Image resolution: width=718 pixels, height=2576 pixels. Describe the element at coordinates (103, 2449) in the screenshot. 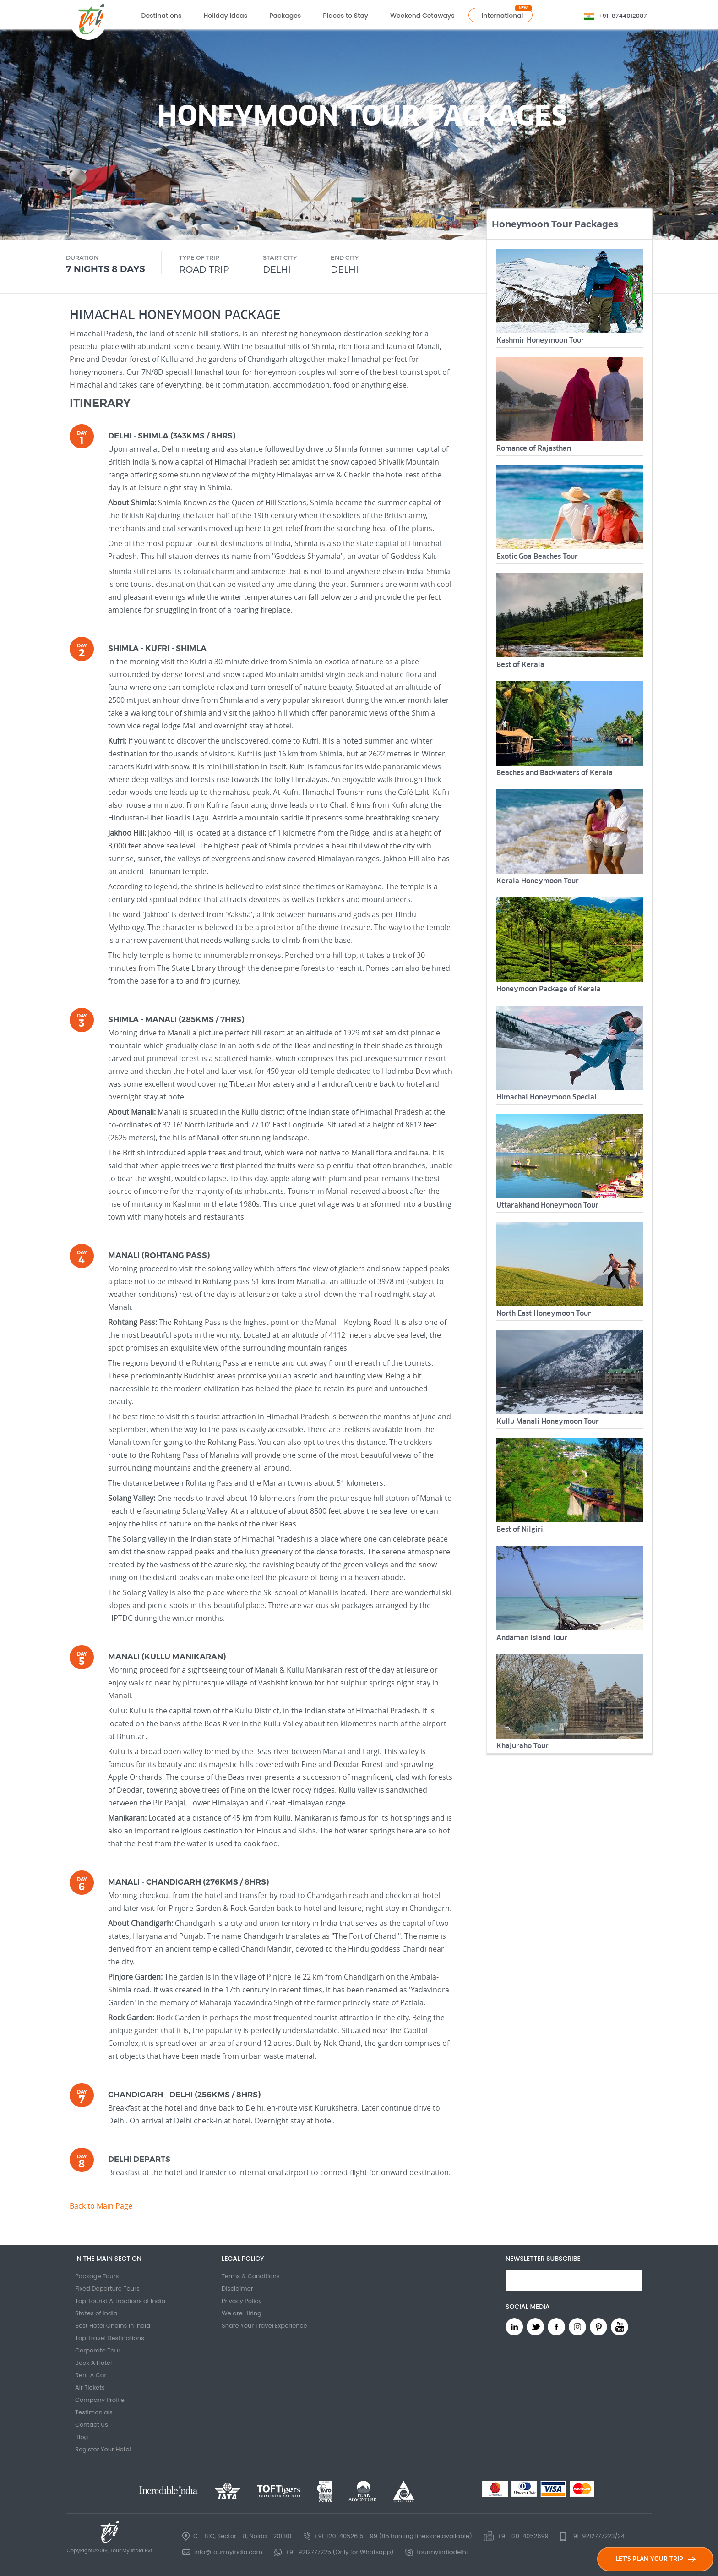

I see `Register Your Hotel` at that location.